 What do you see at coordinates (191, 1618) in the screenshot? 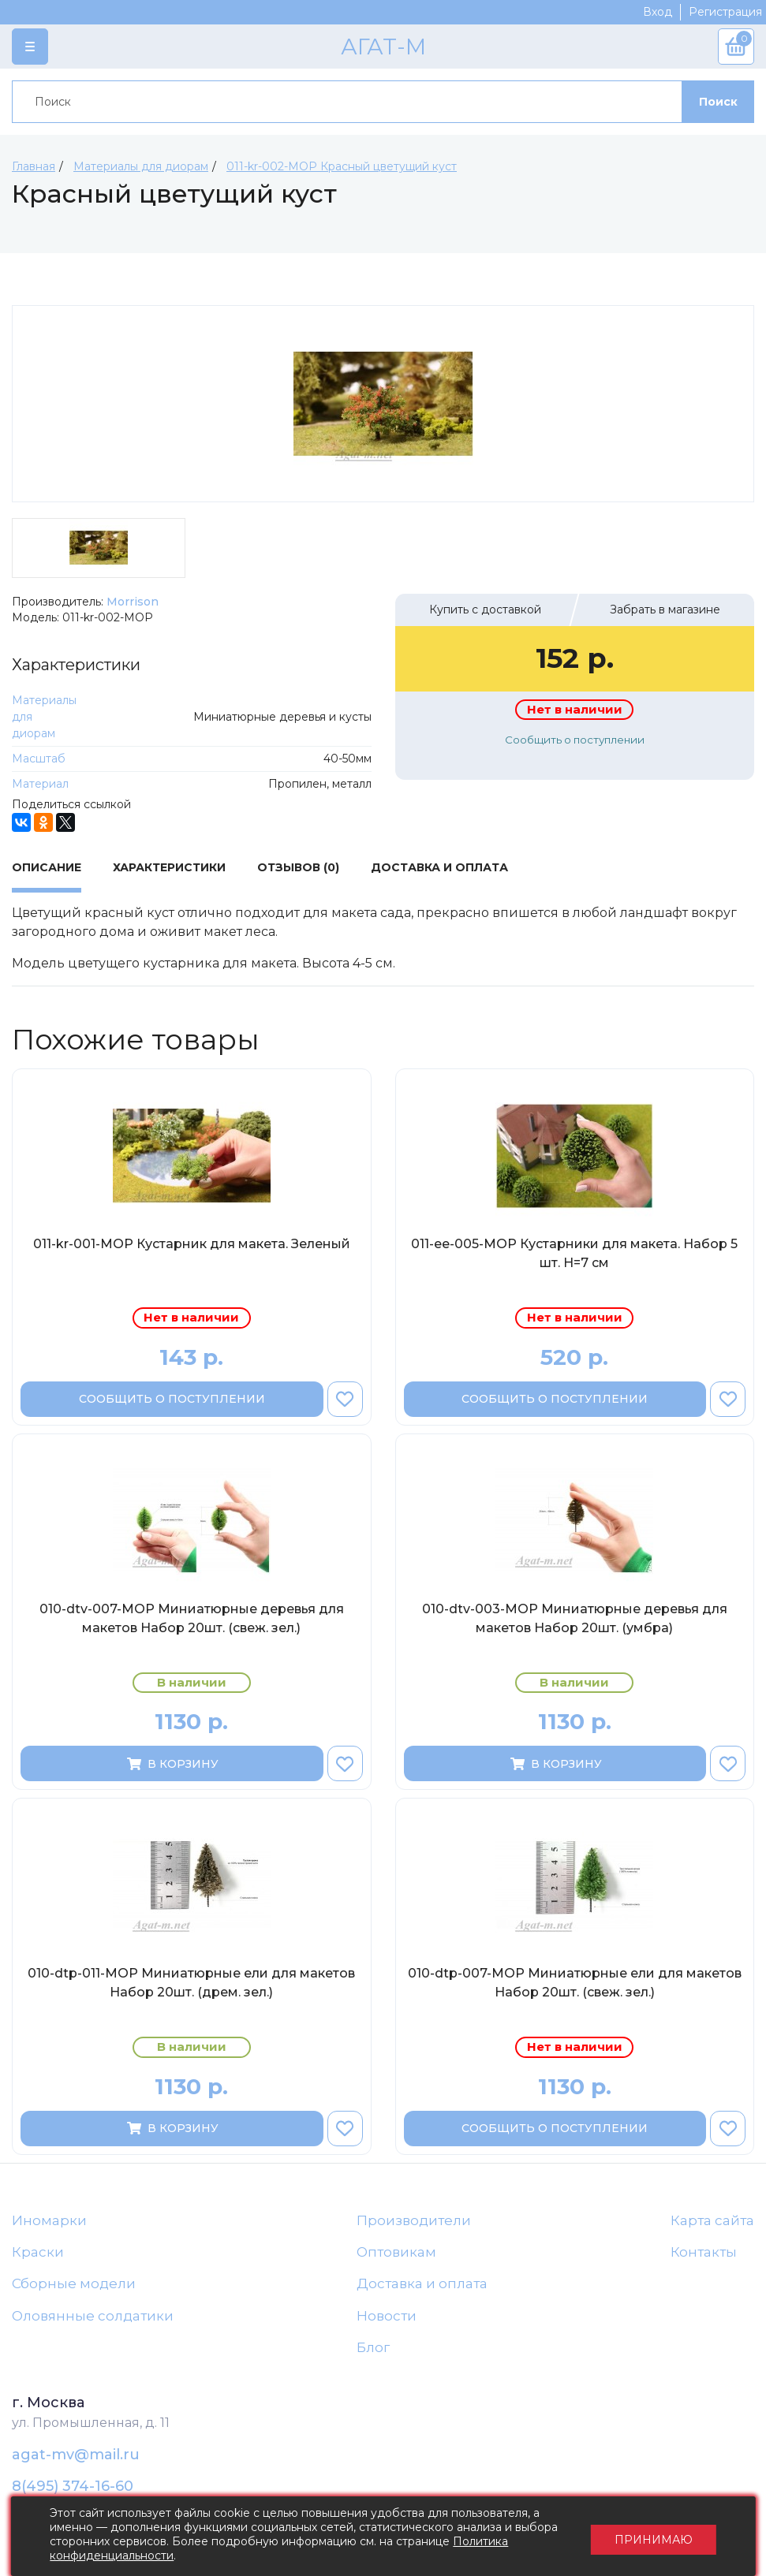
I see `010-dtv-007-МОР Миниатюрные деревья для макетов Набор 20шт. (свеж. зел.)` at bounding box center [191, 1618].